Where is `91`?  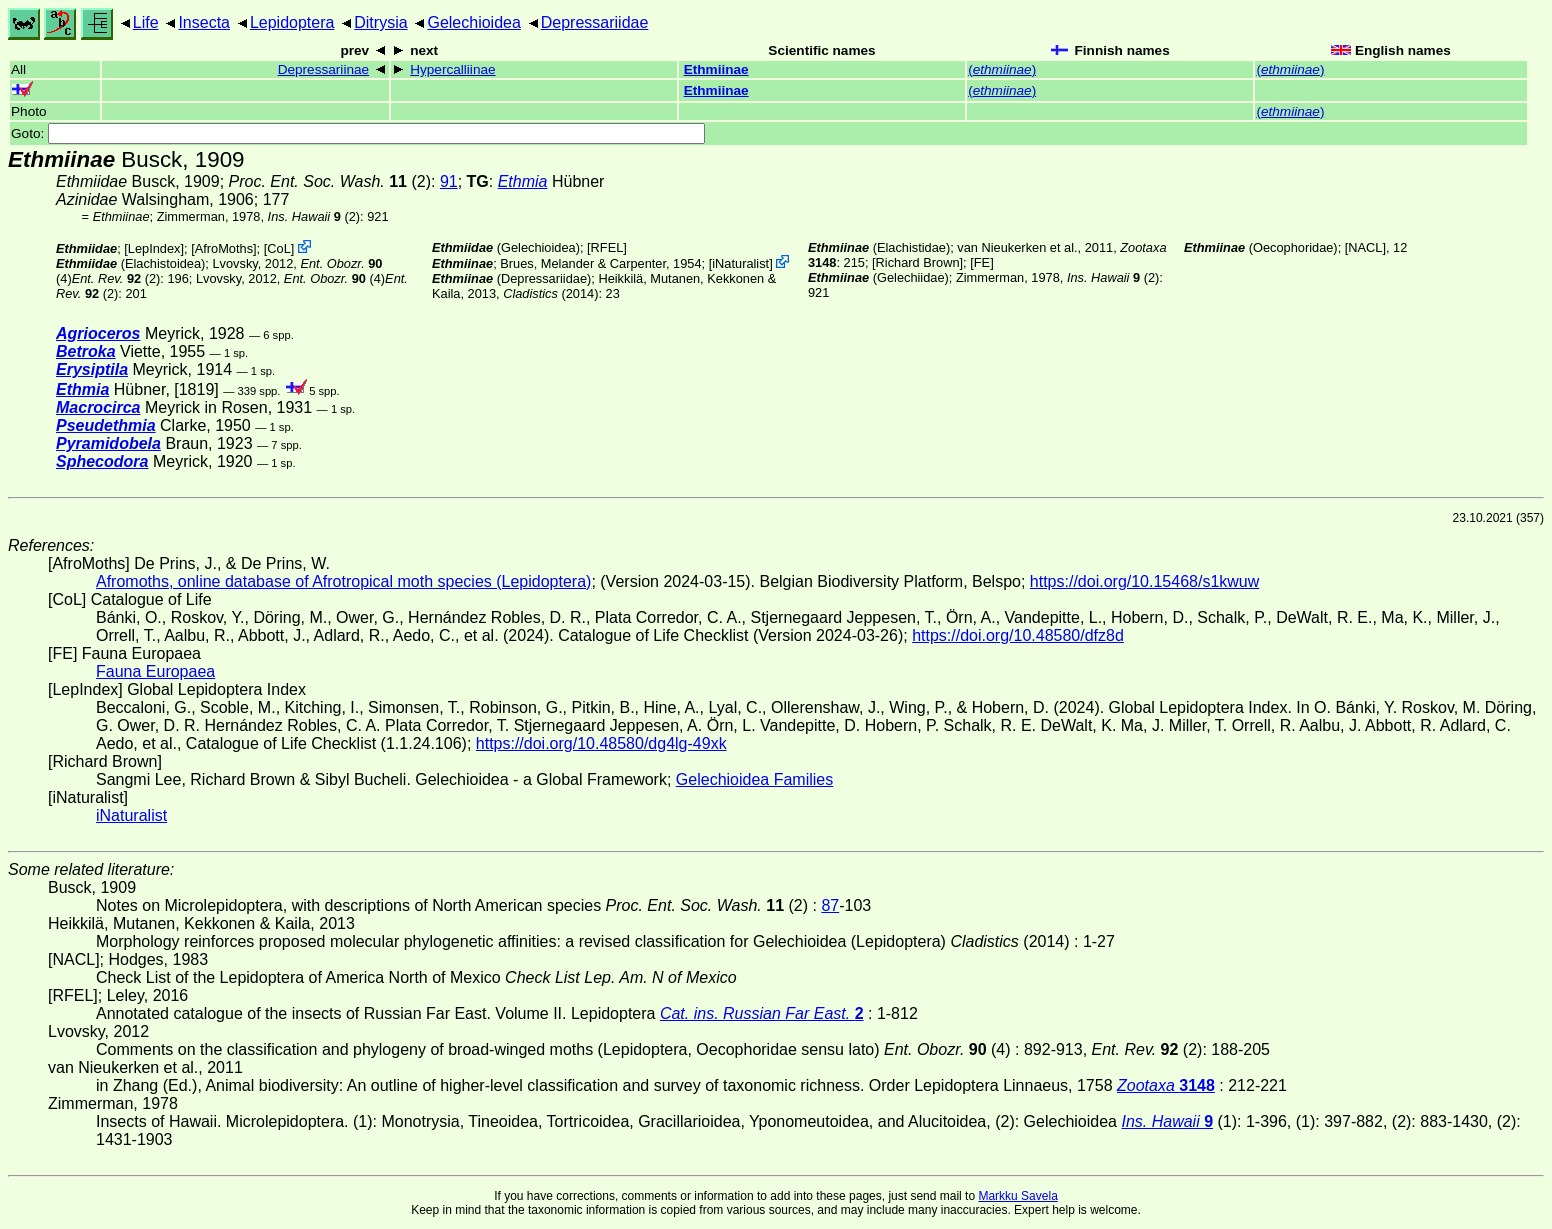
91 is located at coordinates (449, 181).